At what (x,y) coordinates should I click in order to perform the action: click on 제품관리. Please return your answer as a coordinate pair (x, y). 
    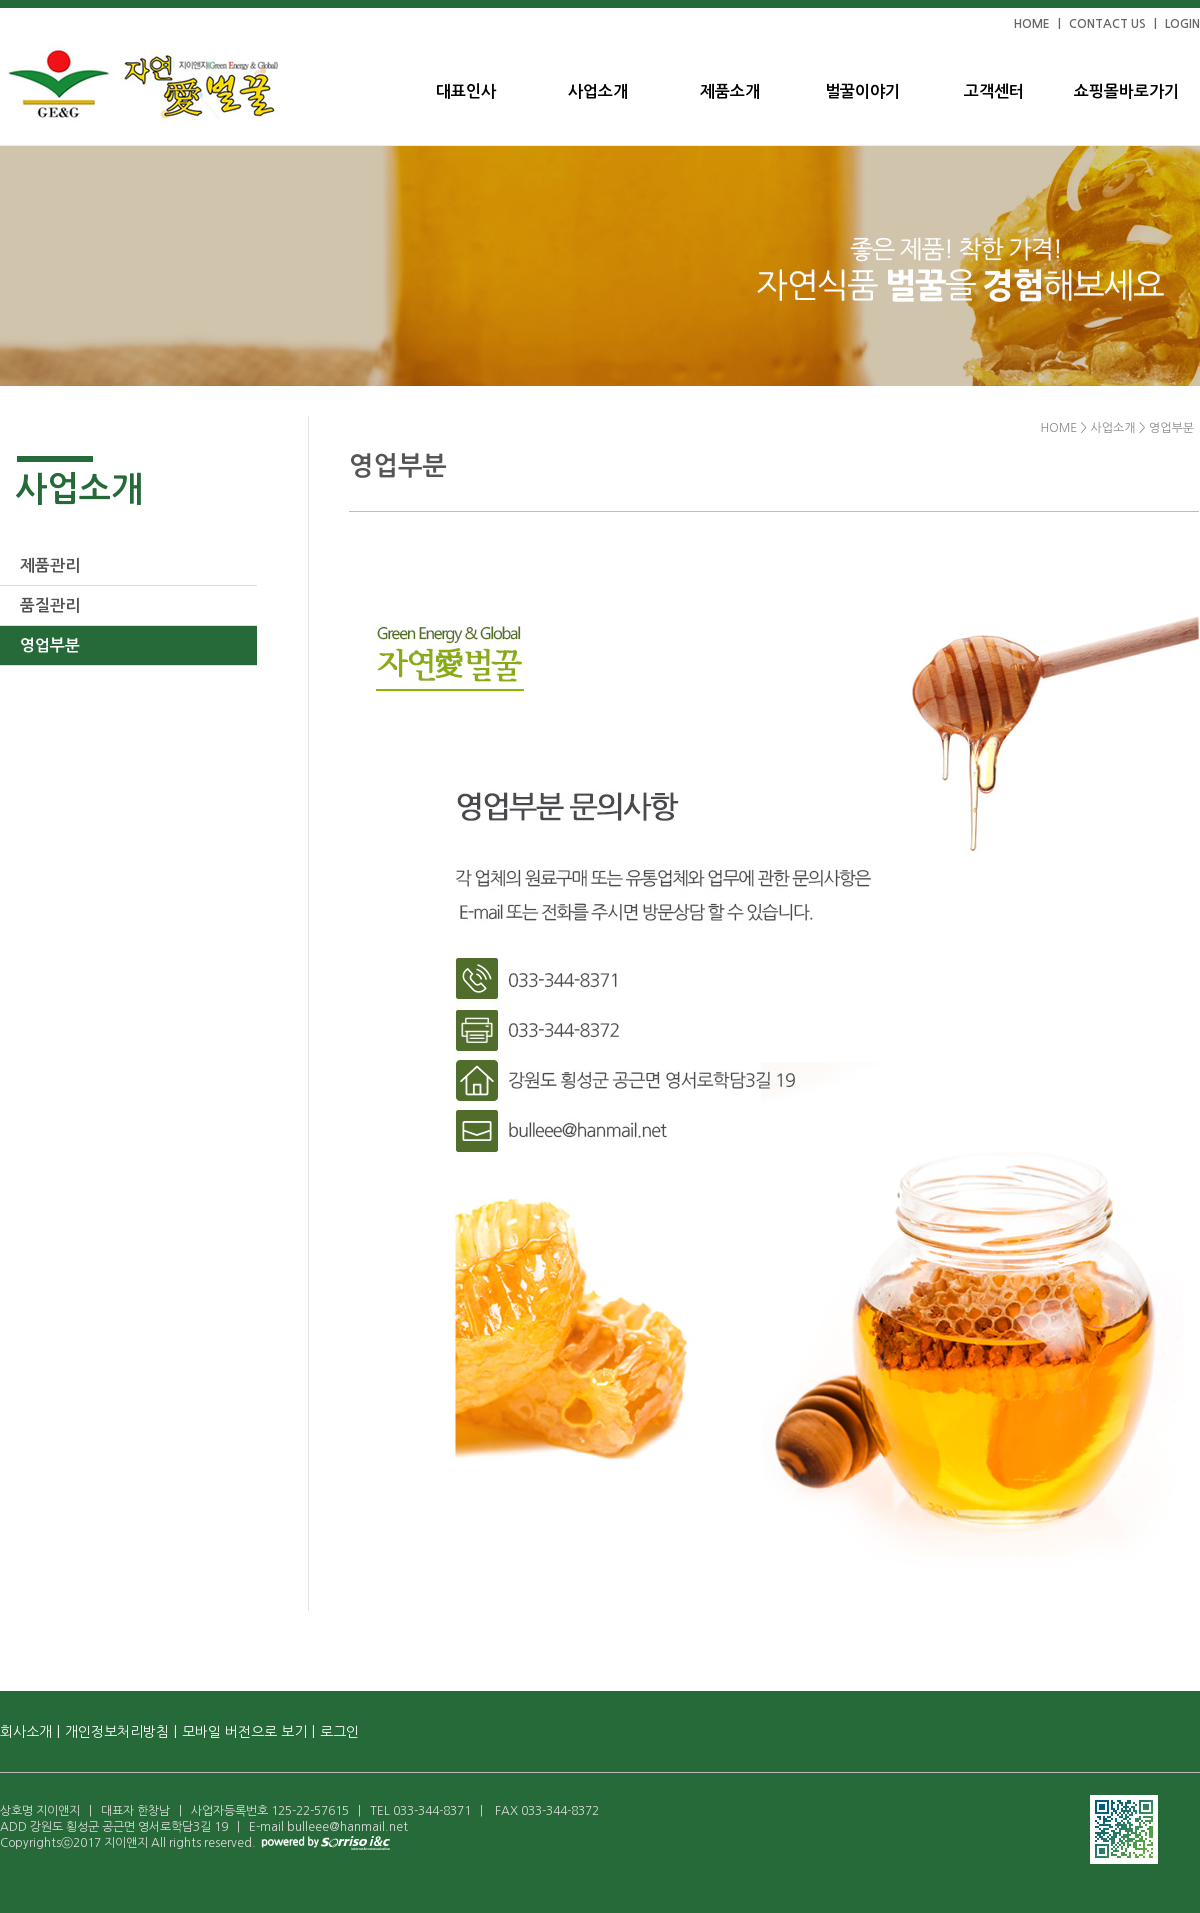
    Looking at the image, I should click on (50, 565).